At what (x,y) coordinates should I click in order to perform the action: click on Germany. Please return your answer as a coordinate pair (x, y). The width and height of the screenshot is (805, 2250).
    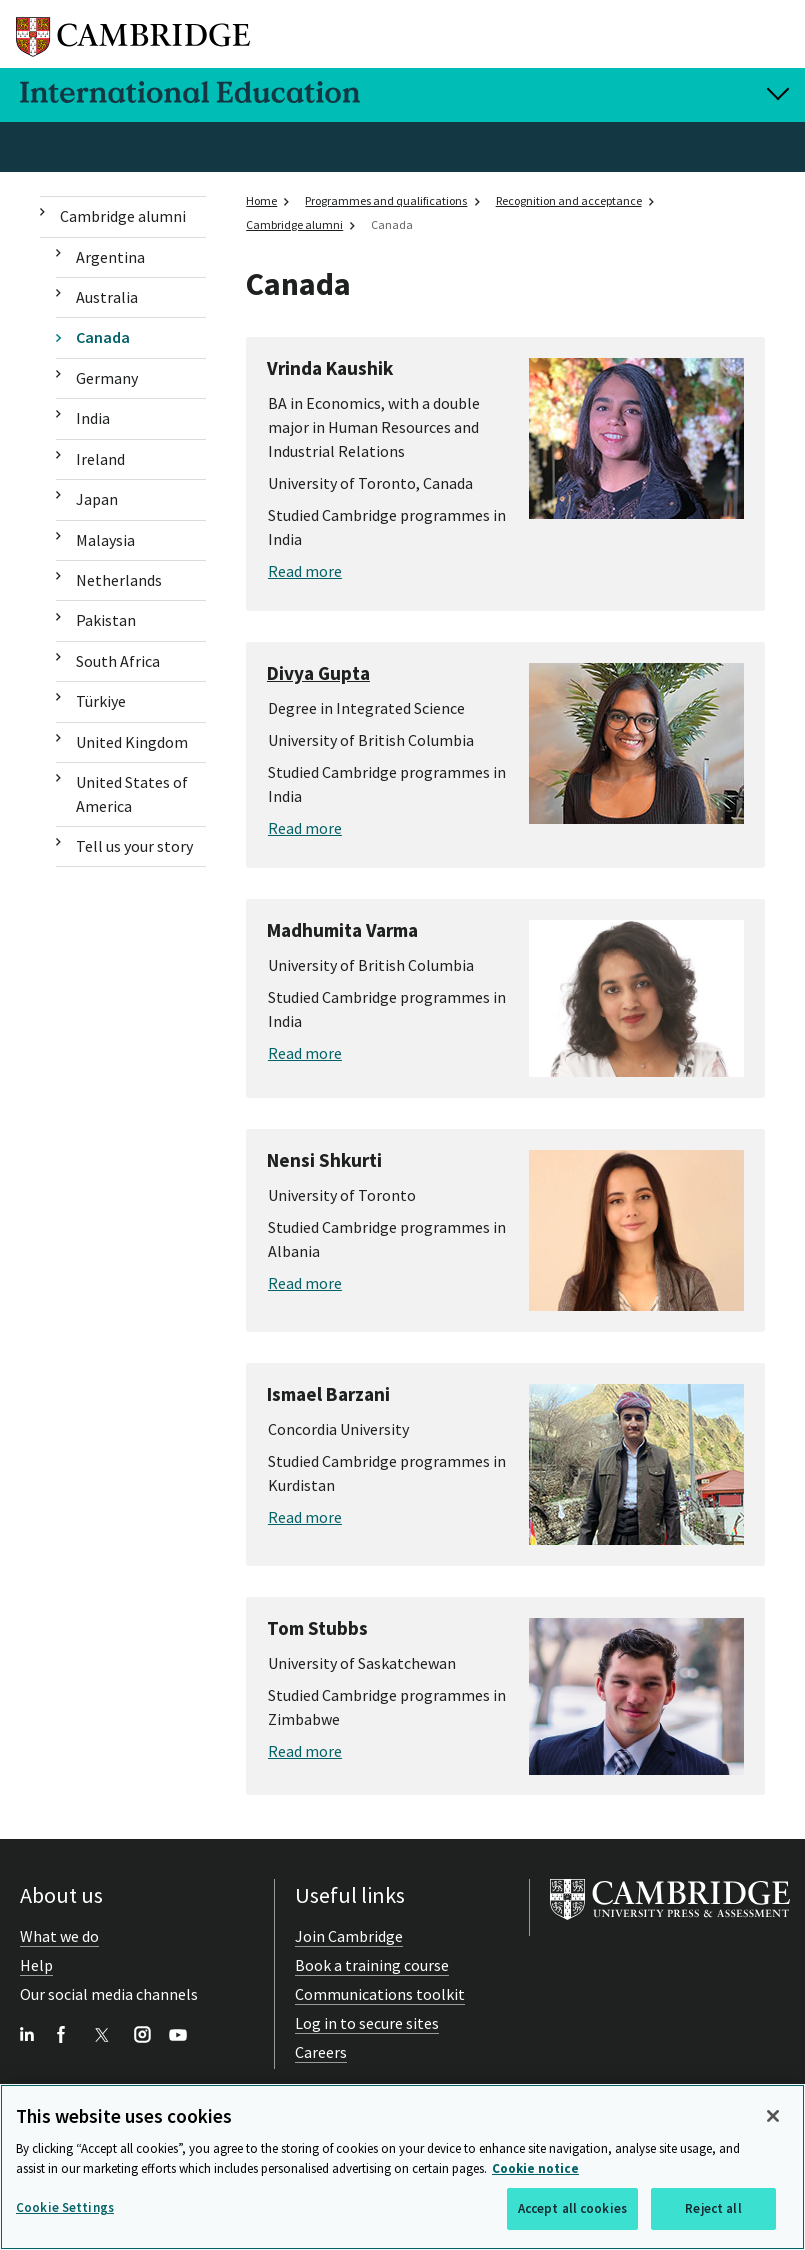
    Looking at the image, I should click on (107, 378).